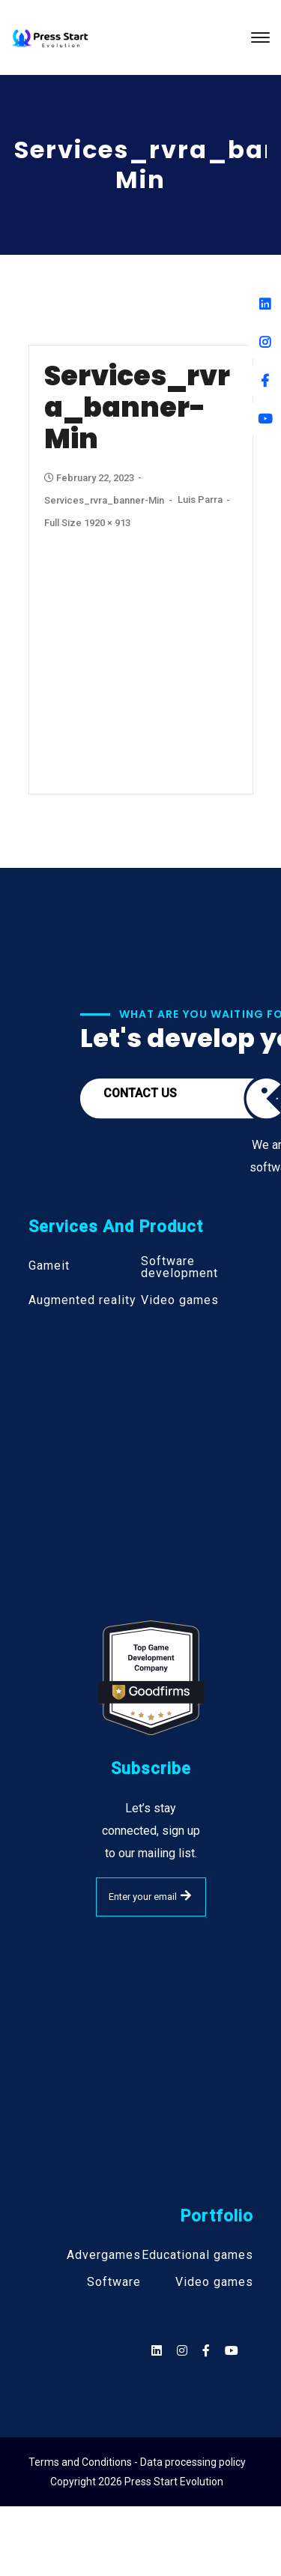  Describe the element at coordinates (231, 2351) in the screenshot. I see `[Social]` at that location.